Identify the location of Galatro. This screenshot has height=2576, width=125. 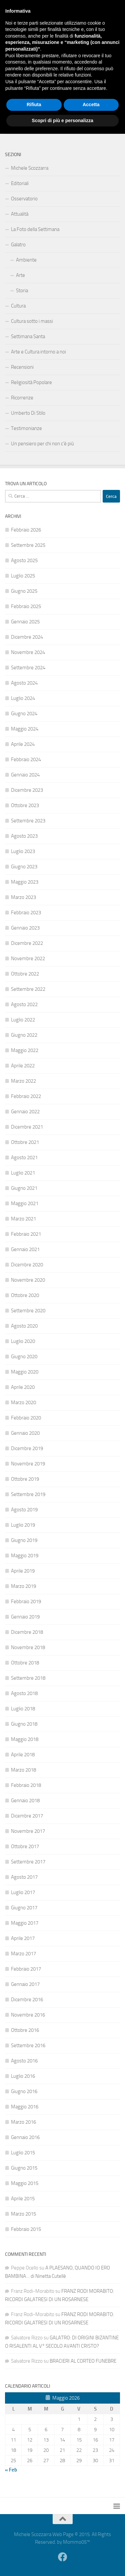
(18, 245).